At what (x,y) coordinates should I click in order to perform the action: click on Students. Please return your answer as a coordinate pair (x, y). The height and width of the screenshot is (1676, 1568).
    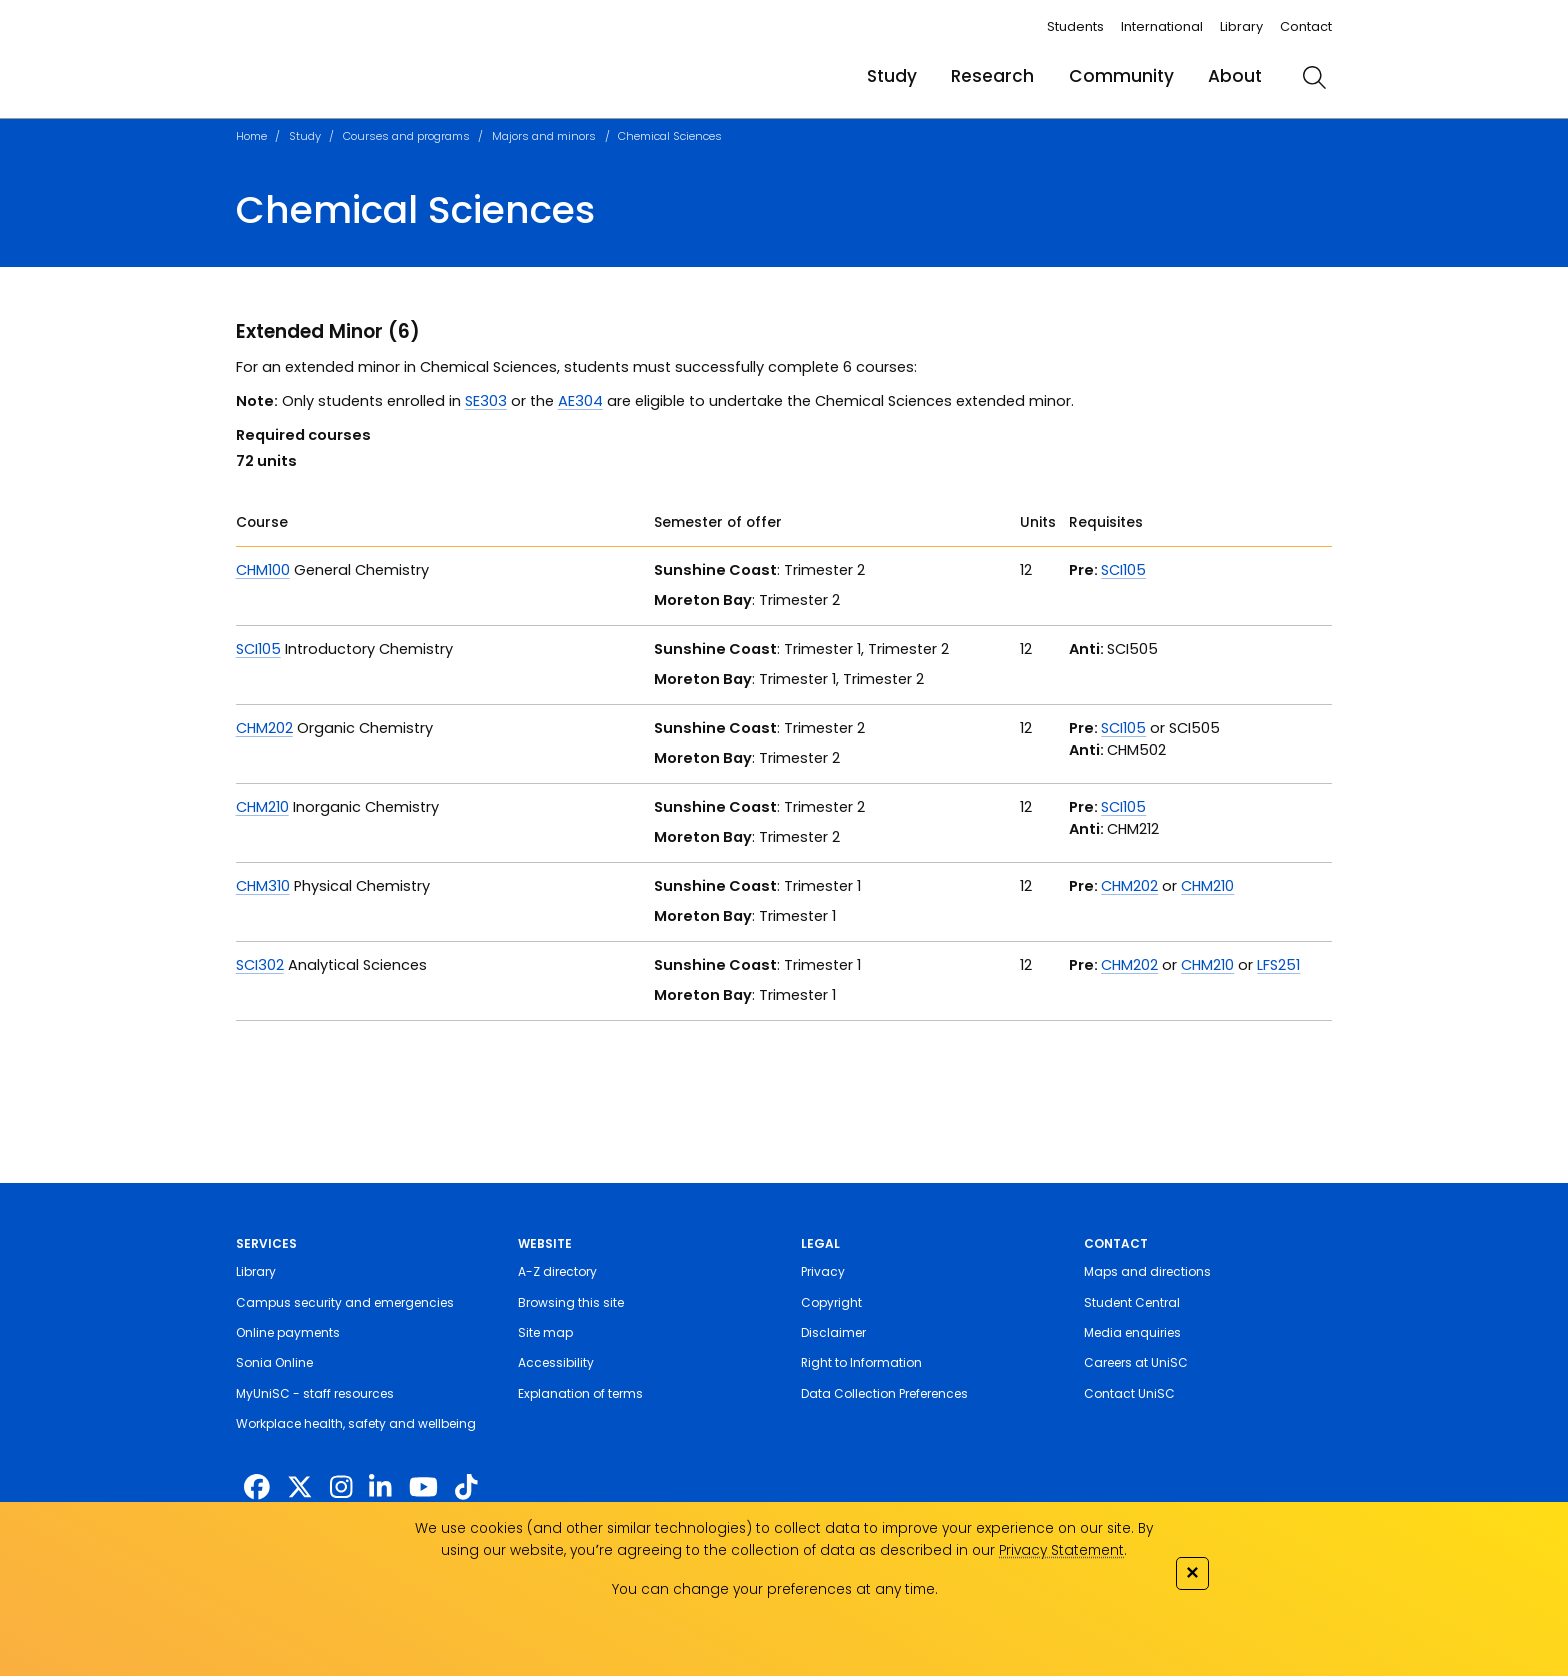
    Looking at the image, I should click on (1075, 26).